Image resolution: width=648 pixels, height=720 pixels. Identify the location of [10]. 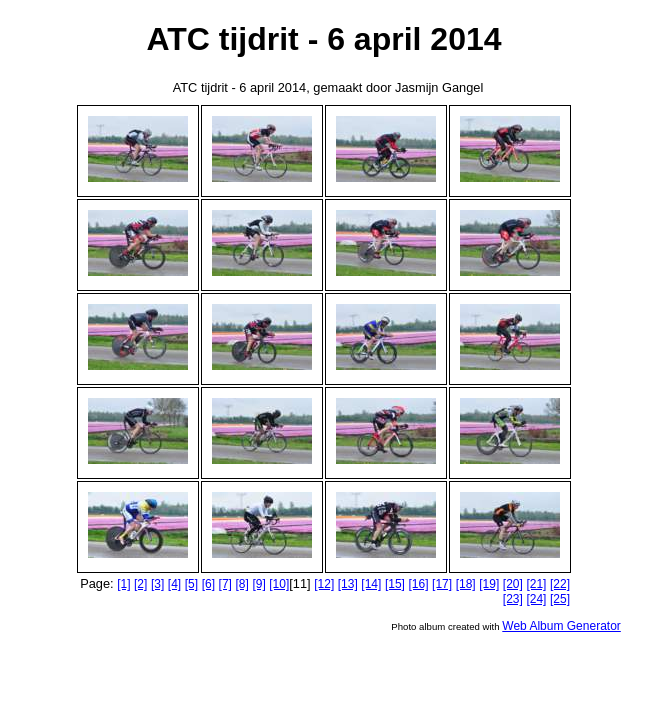
(279, 584).